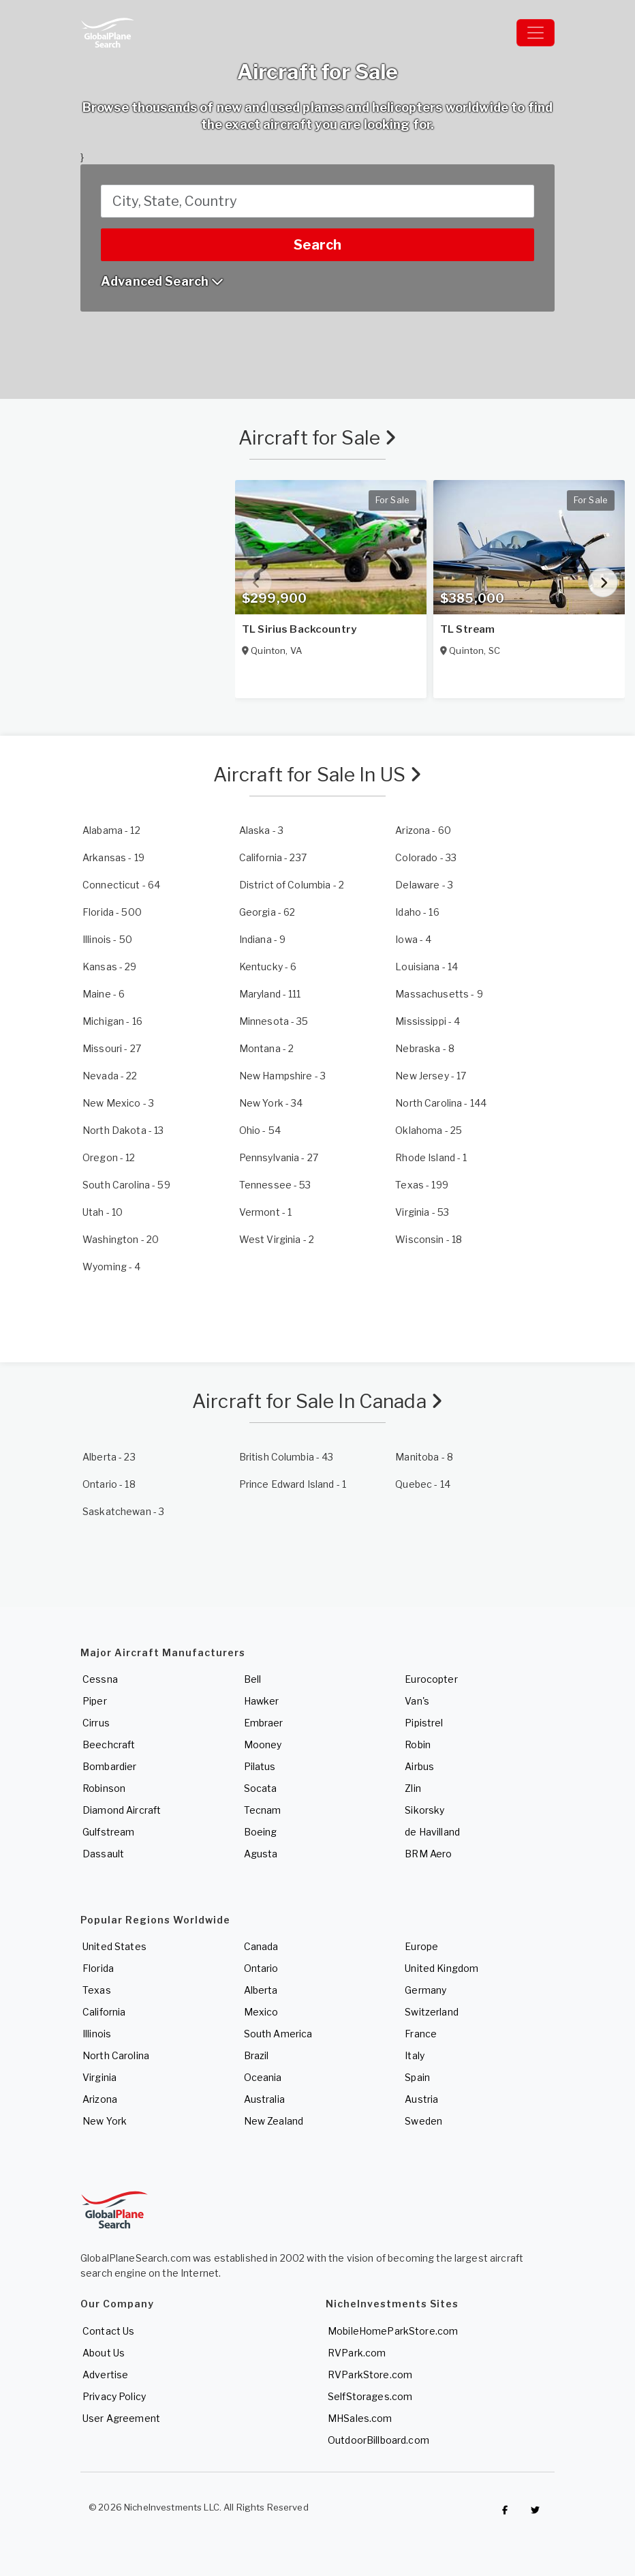 Image resolution: width=635 pixels, height=2576 pixels. Describe the element at coordinates (256, 2055) in the screenshot. I see `Brazil` at that location.